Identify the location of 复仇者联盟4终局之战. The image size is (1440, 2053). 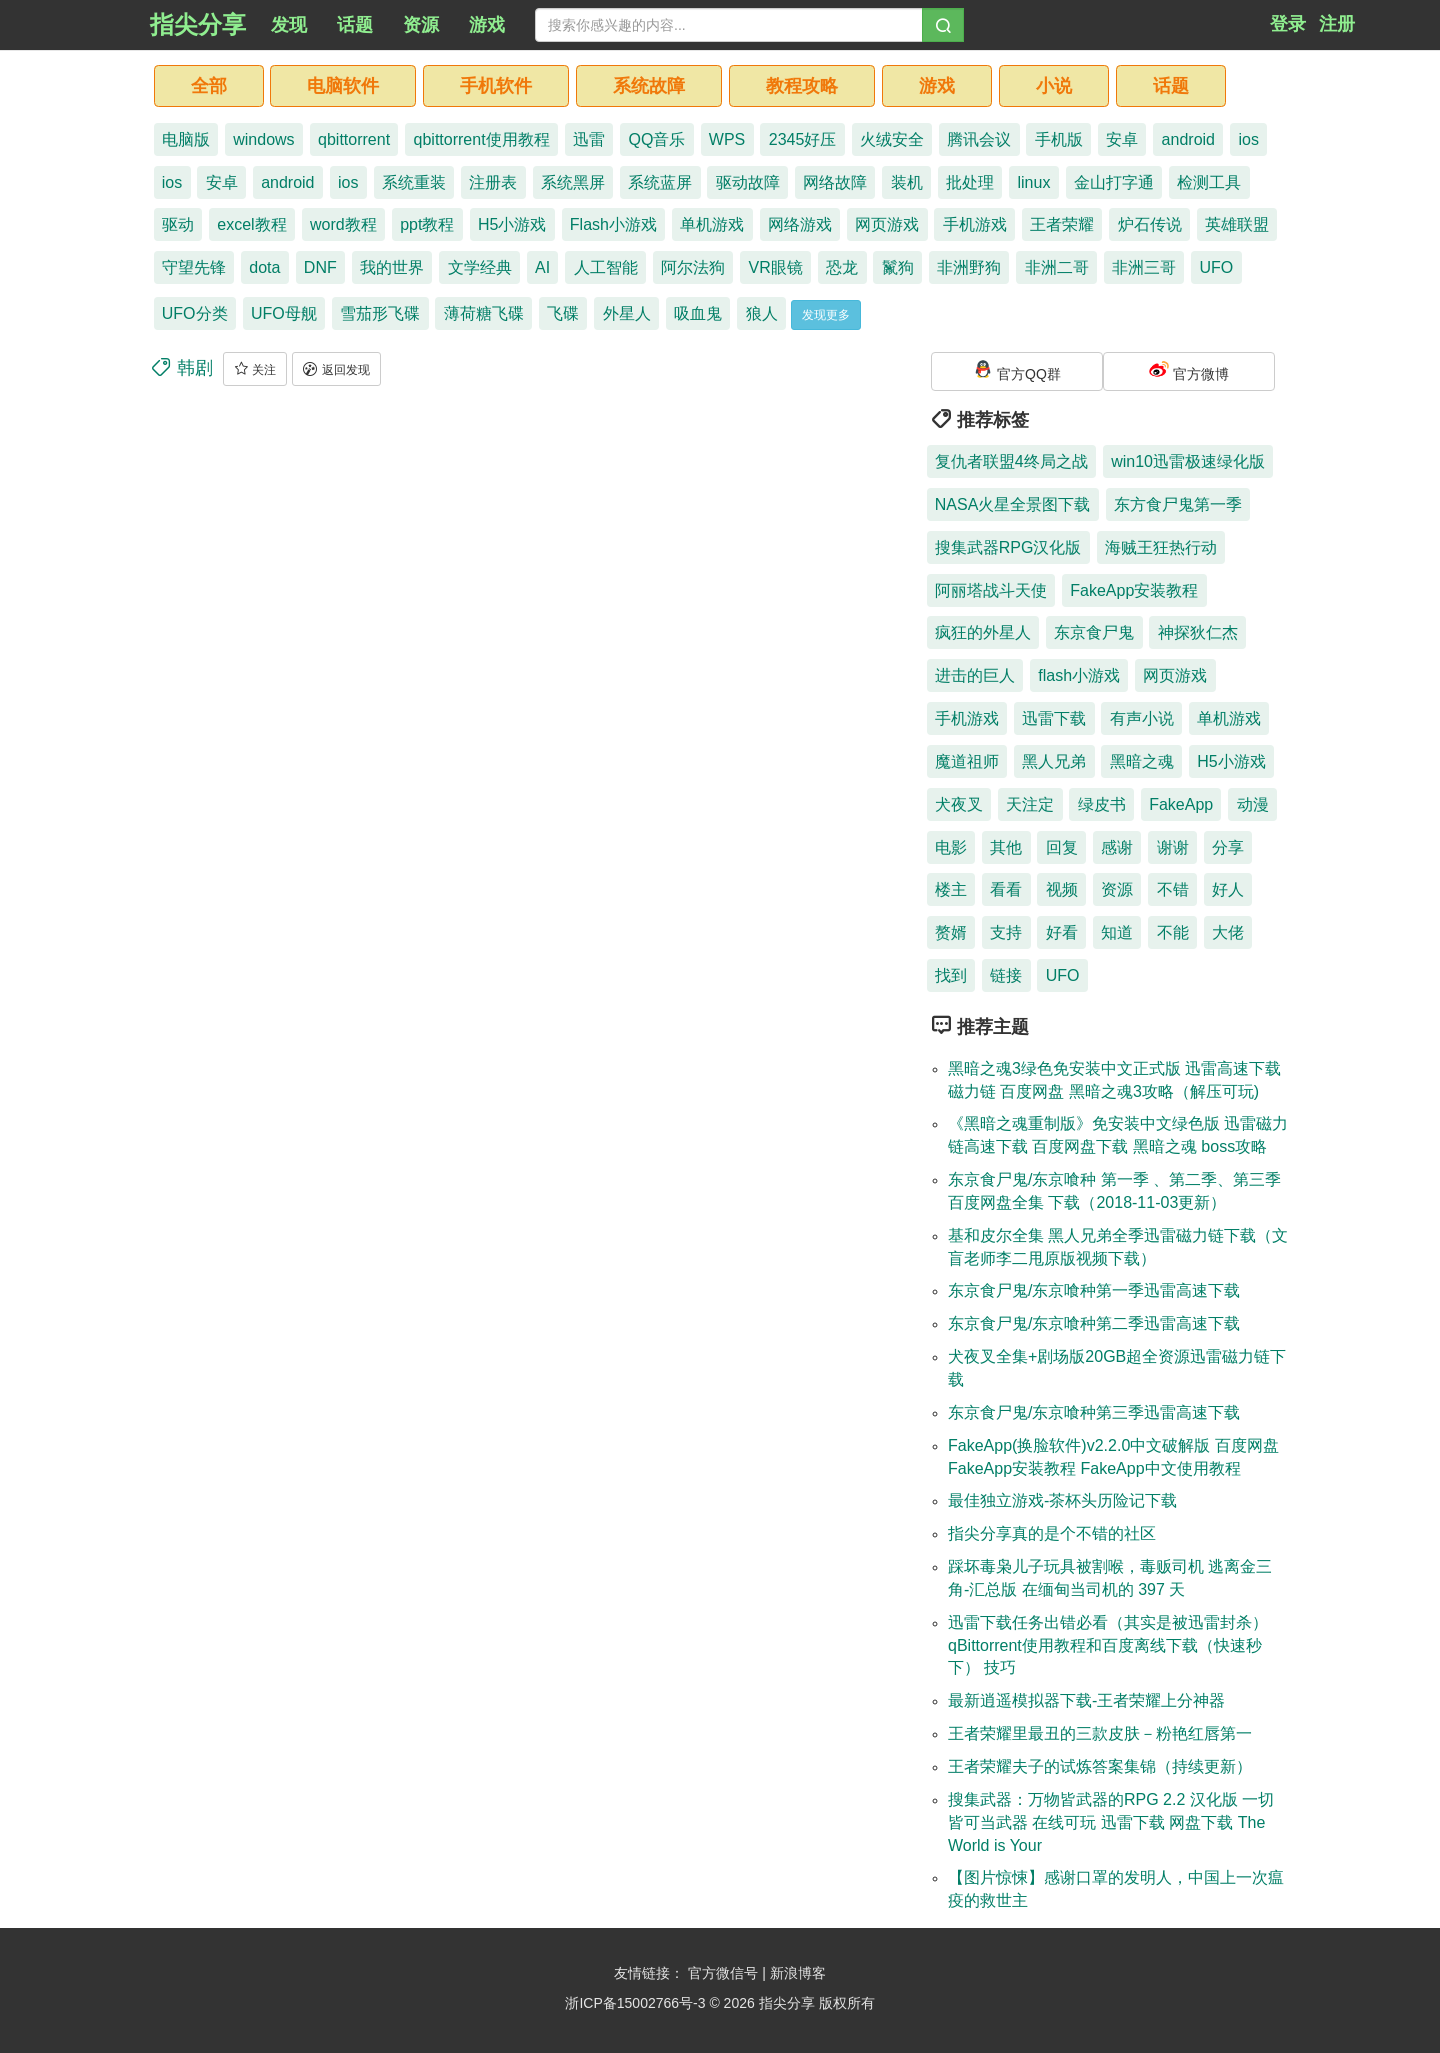
(1011, 461).